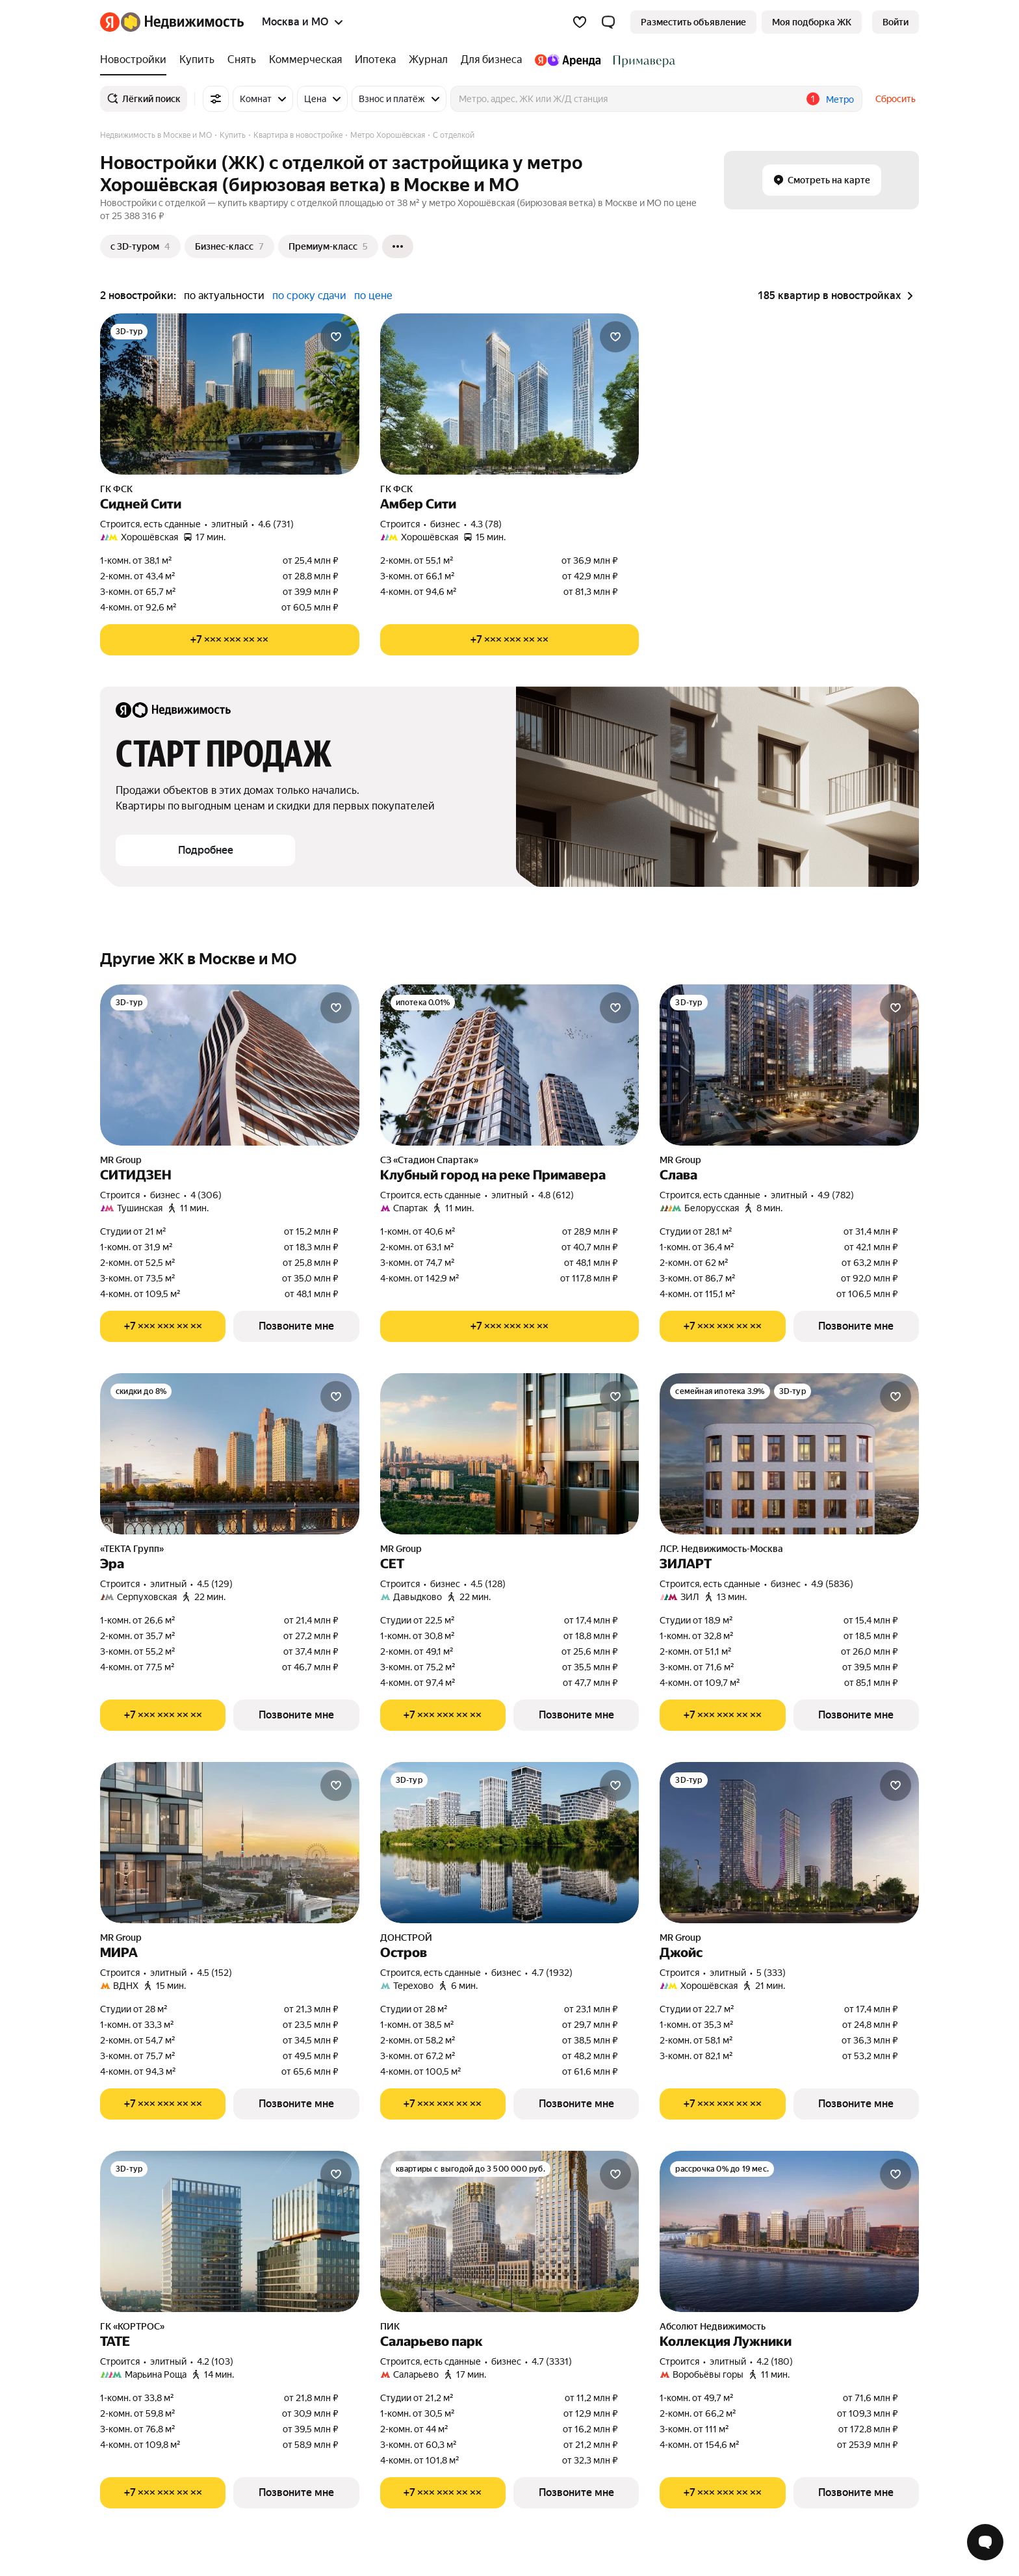 This screenshot has width=1019, height=2576. I want to click on [МИРА], so click(229, 1842).